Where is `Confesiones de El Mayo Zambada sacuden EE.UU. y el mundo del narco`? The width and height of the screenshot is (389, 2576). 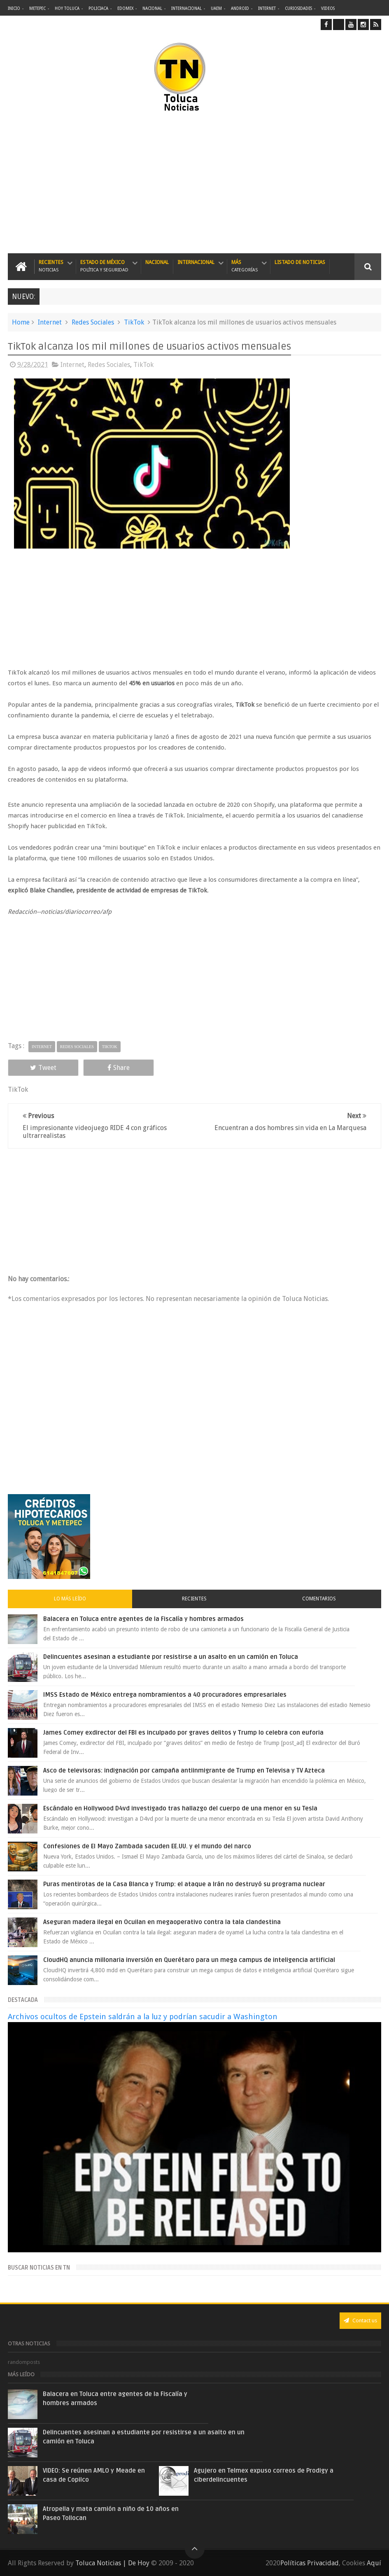 Confesiones de El Mayo Zambada sacuden EE.UU. y el mundo del narco is located at coordinates (147, 1846).